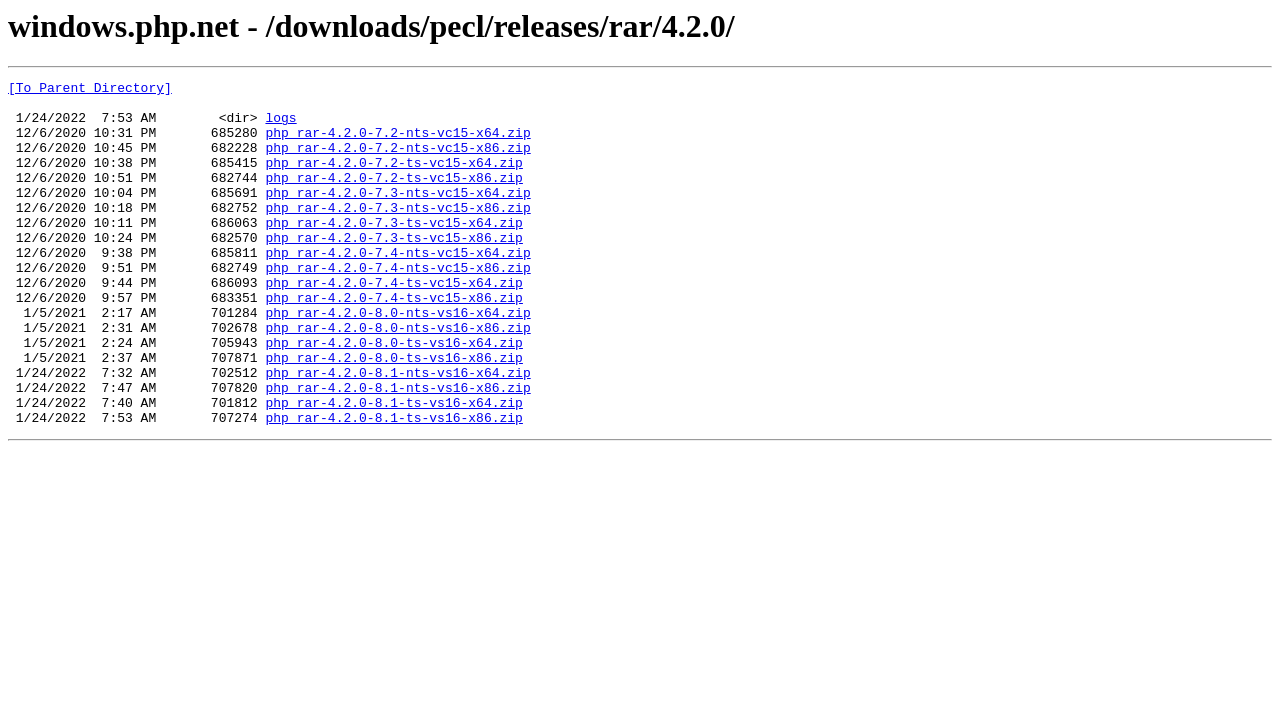 This screenshot has width=1280, height=720. I want to click on php_rar-4.2.0-8.1-ts-vs16-x86.zip, so click(393, 486).